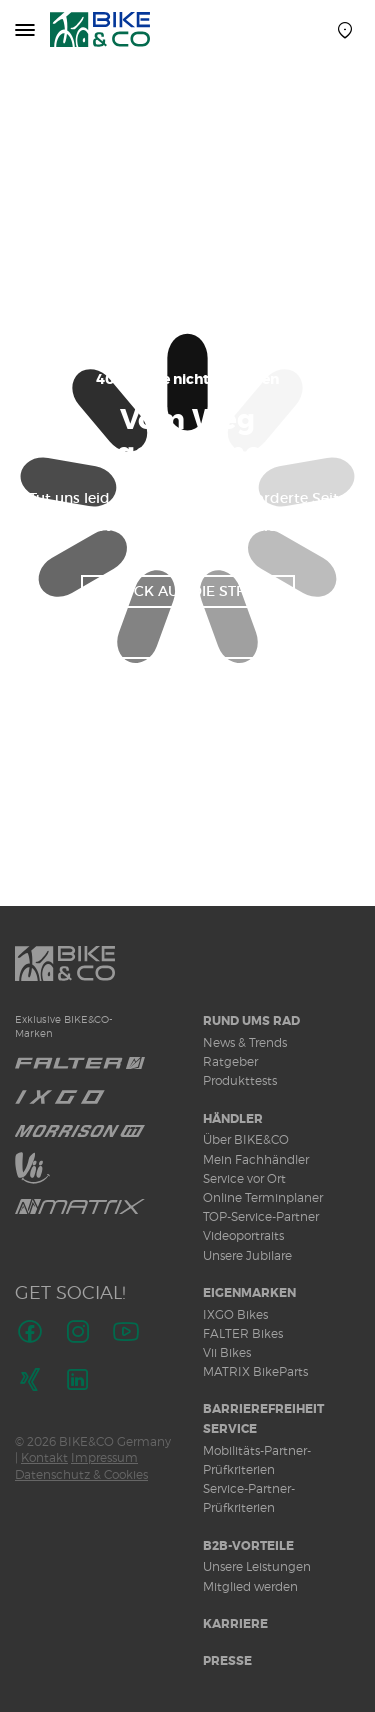 Image resolution: width=375 pixels, height=1712 pixels. I want to click on Presse, so click(227, 1661).